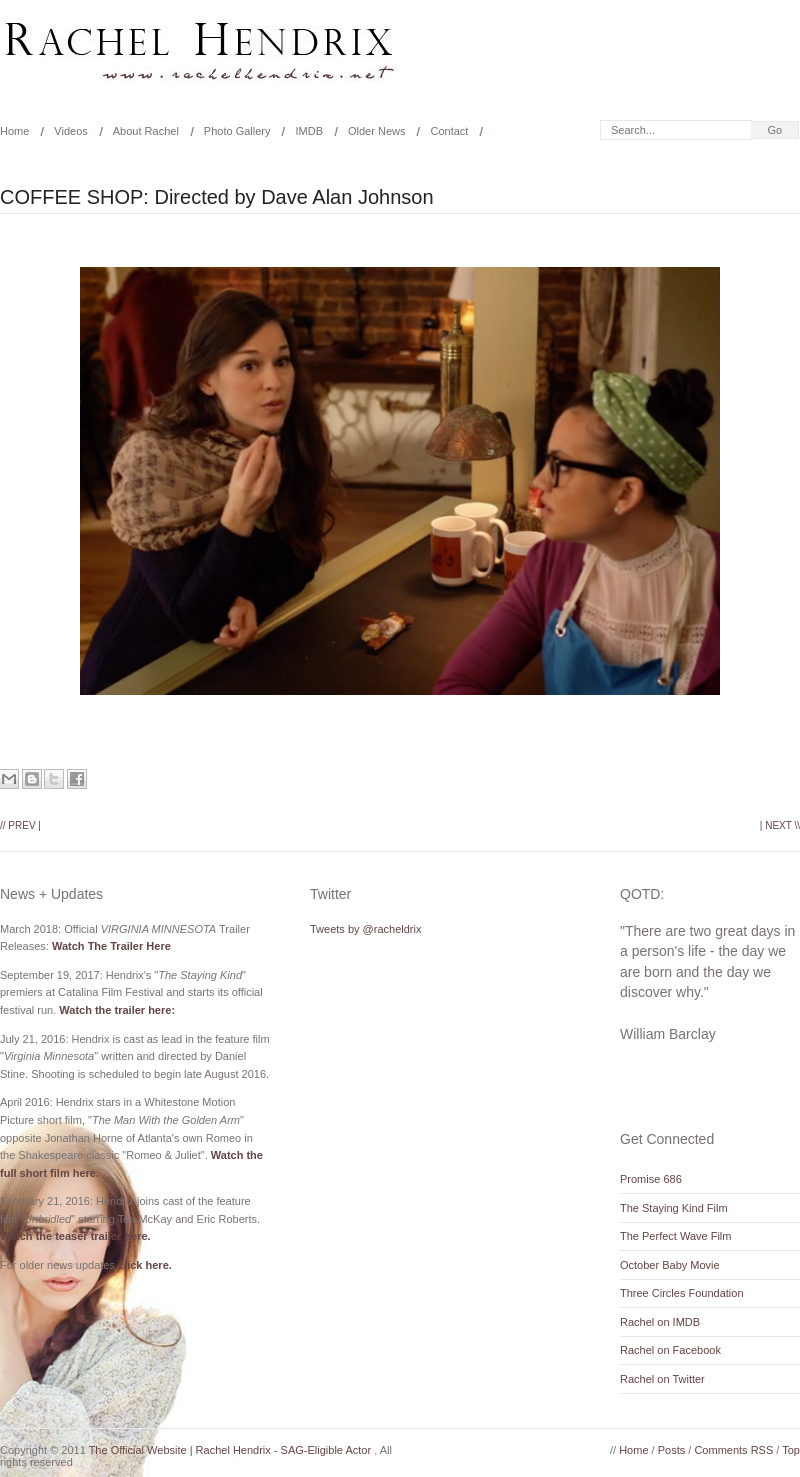 This screenshot has height=1477, width=800. Describe the element at coordinates (309, 131) in the screenshot. I see `IMDB` at that location.